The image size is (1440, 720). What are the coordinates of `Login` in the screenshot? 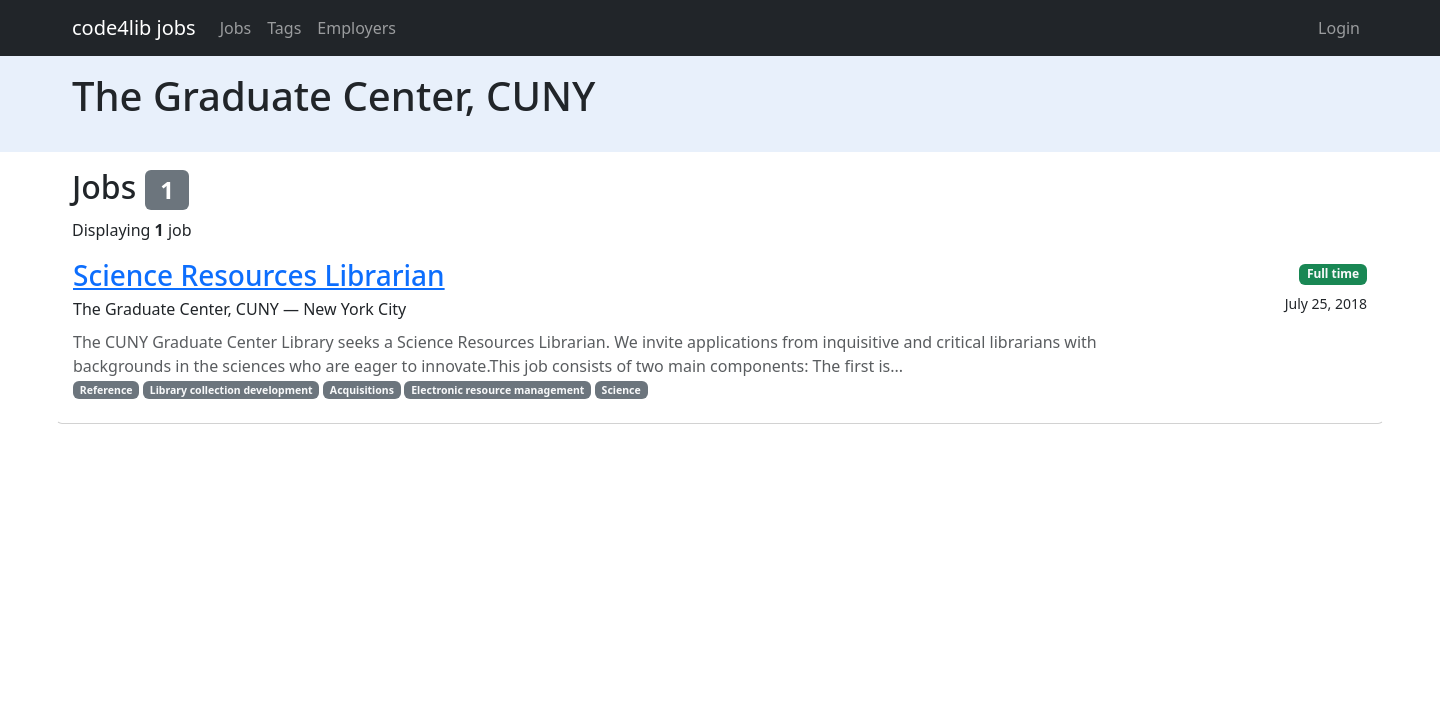 It's located at (1339, 28).